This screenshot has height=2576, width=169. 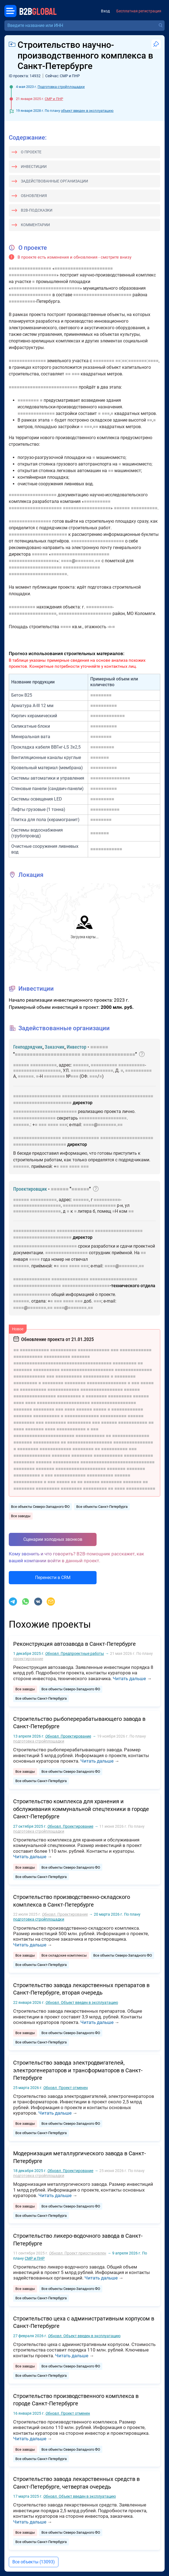 I want to click on ■■■■■■■■■■, so click(x=22, y=301).